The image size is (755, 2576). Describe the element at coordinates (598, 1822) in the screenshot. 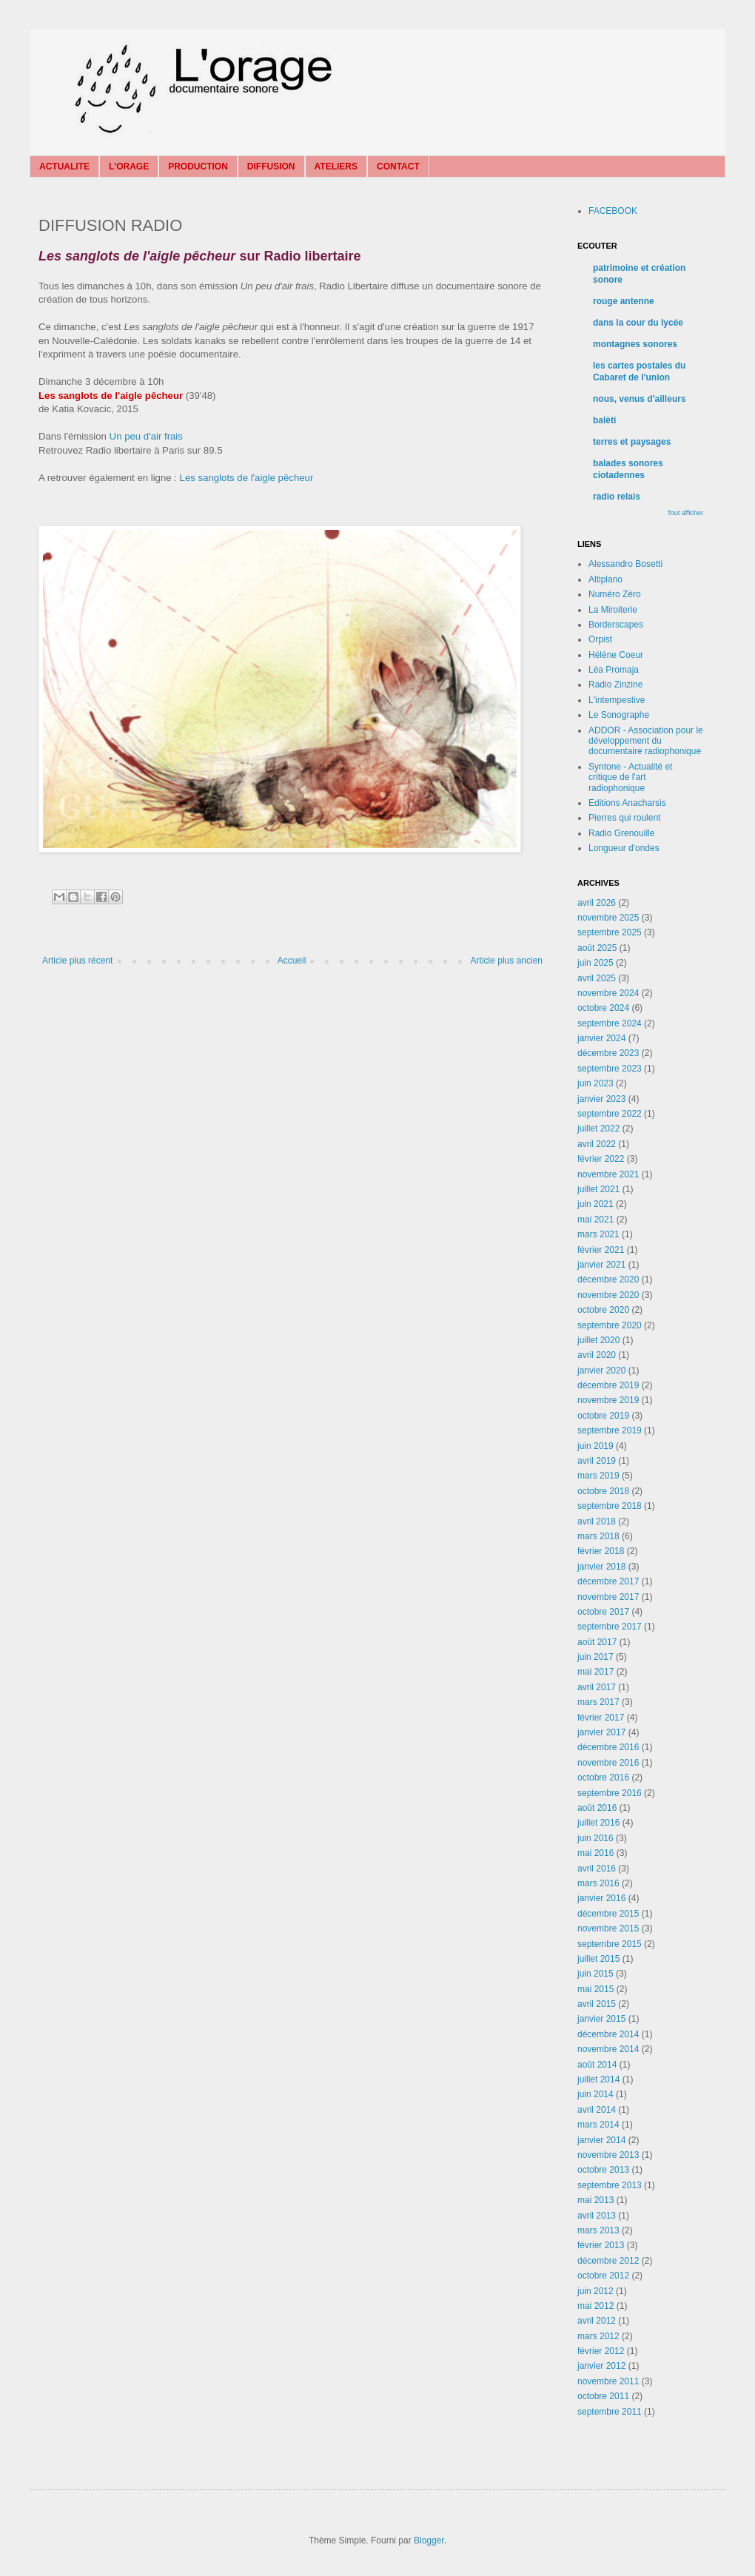

I see `juillet 2016` at that location.